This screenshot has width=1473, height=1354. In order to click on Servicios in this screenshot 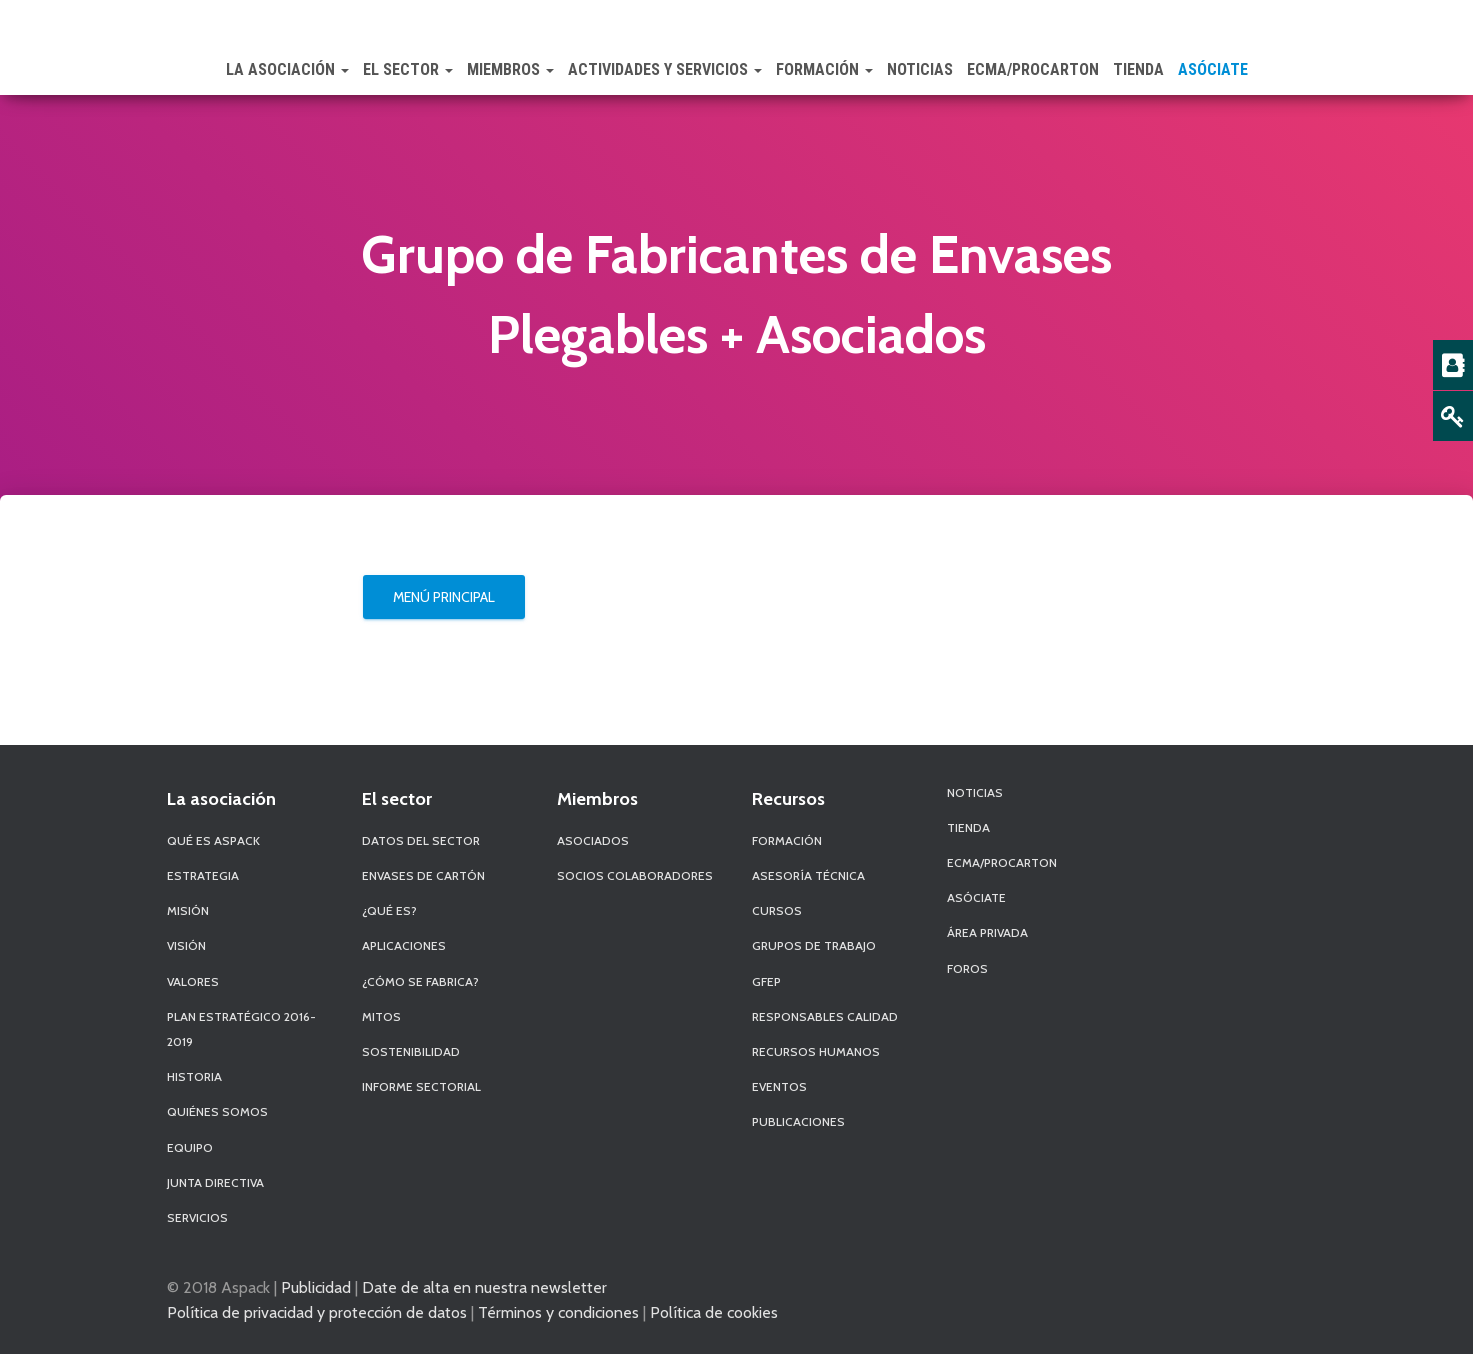, I will do `click(197, 1217)`.